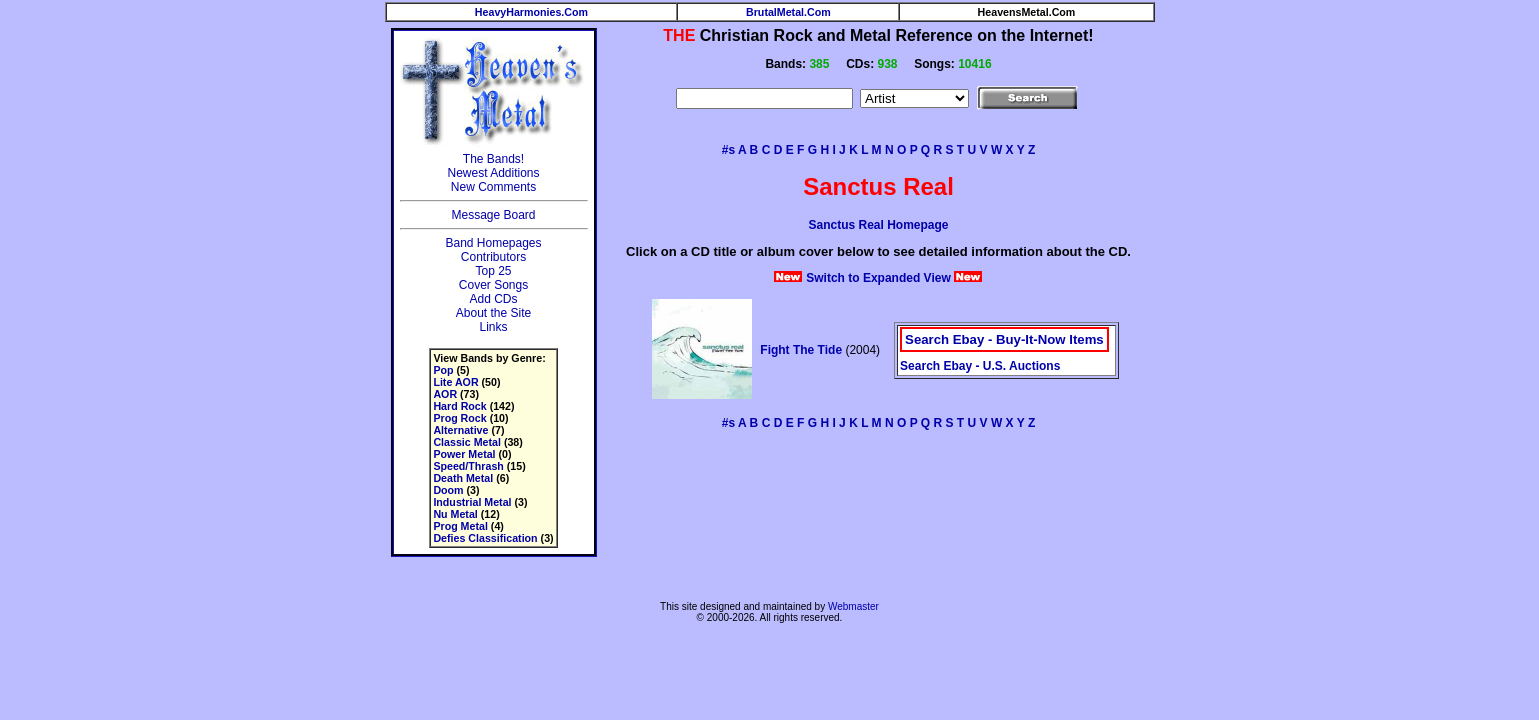 The image size is (1539, 720). Describe the element at coordinates (467, 442) in the screenshot. I see `Classic Metal` at that location.